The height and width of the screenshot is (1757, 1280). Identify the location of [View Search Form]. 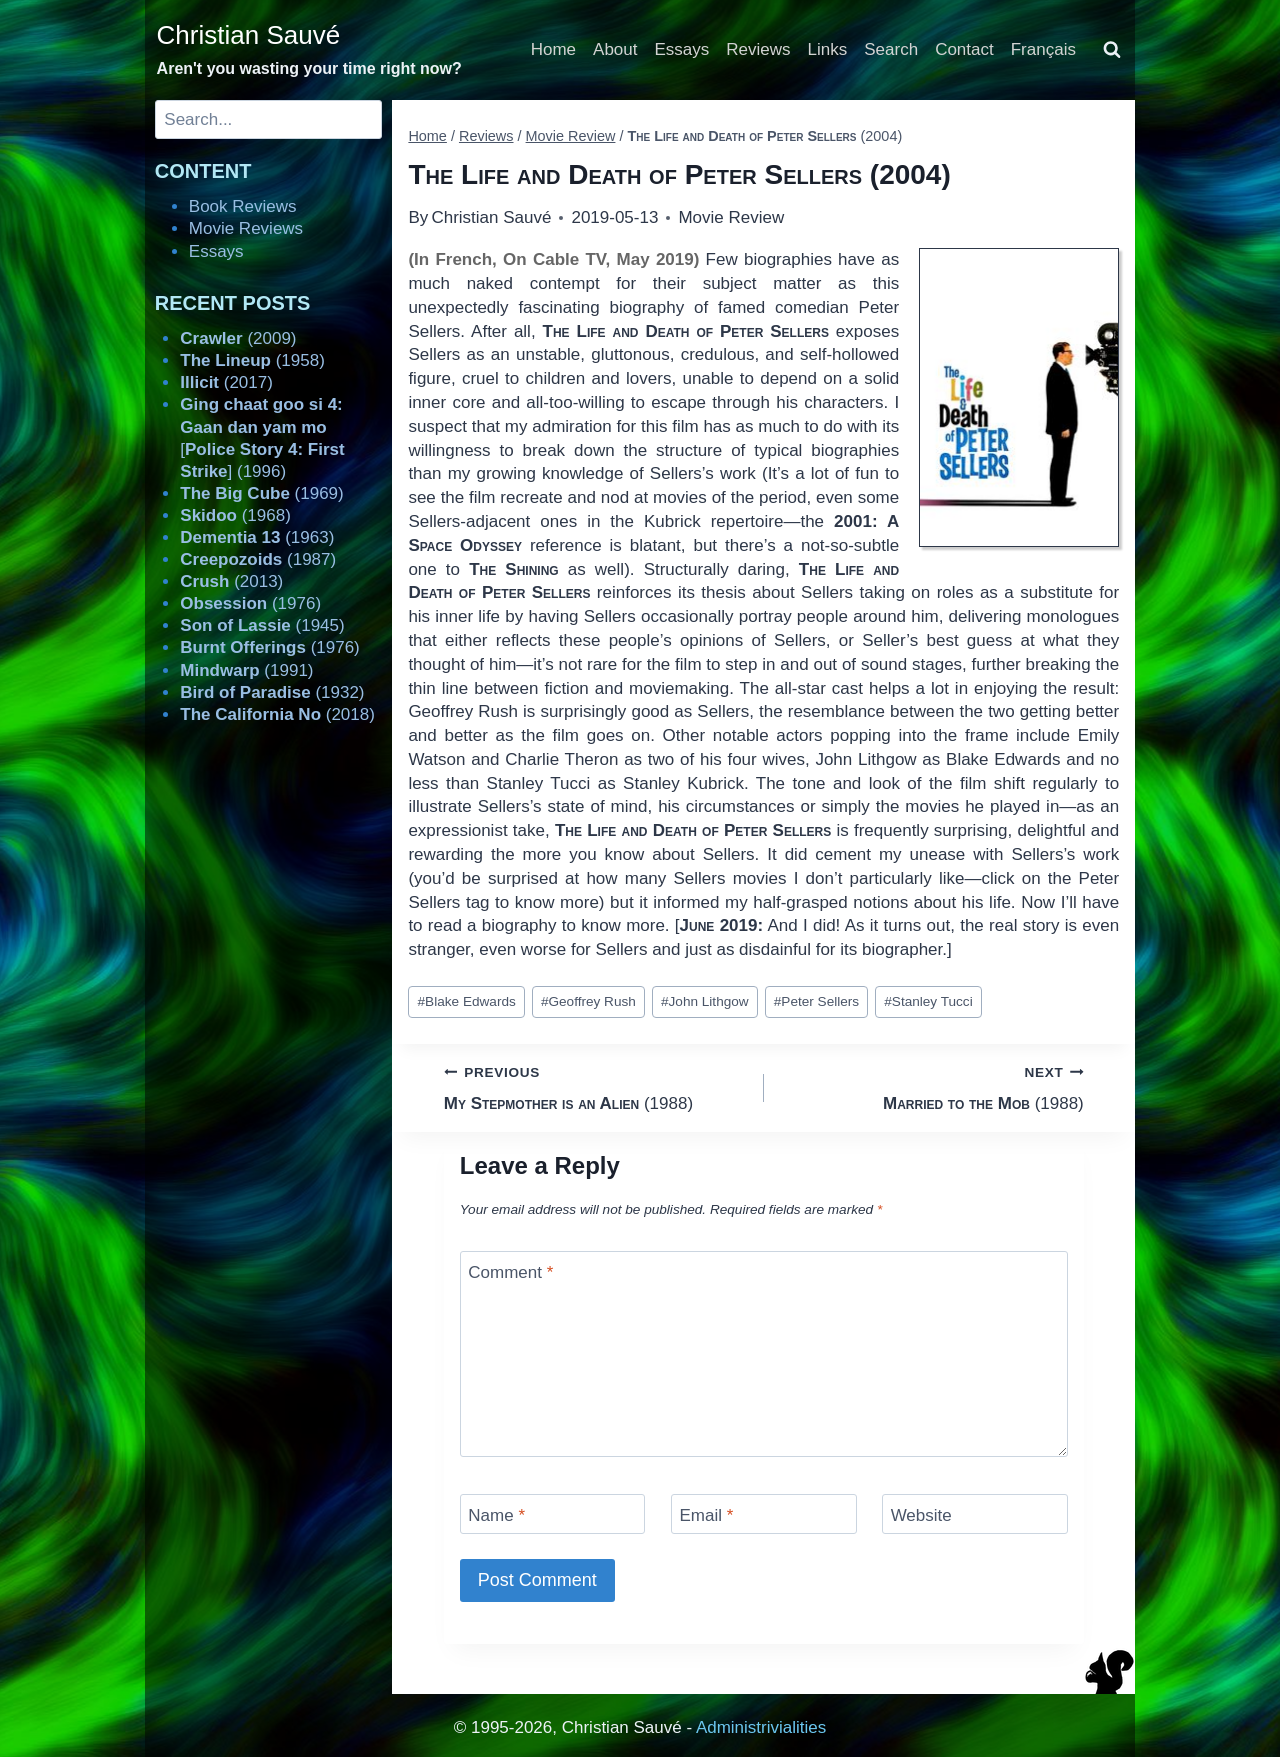
(1112, 50).